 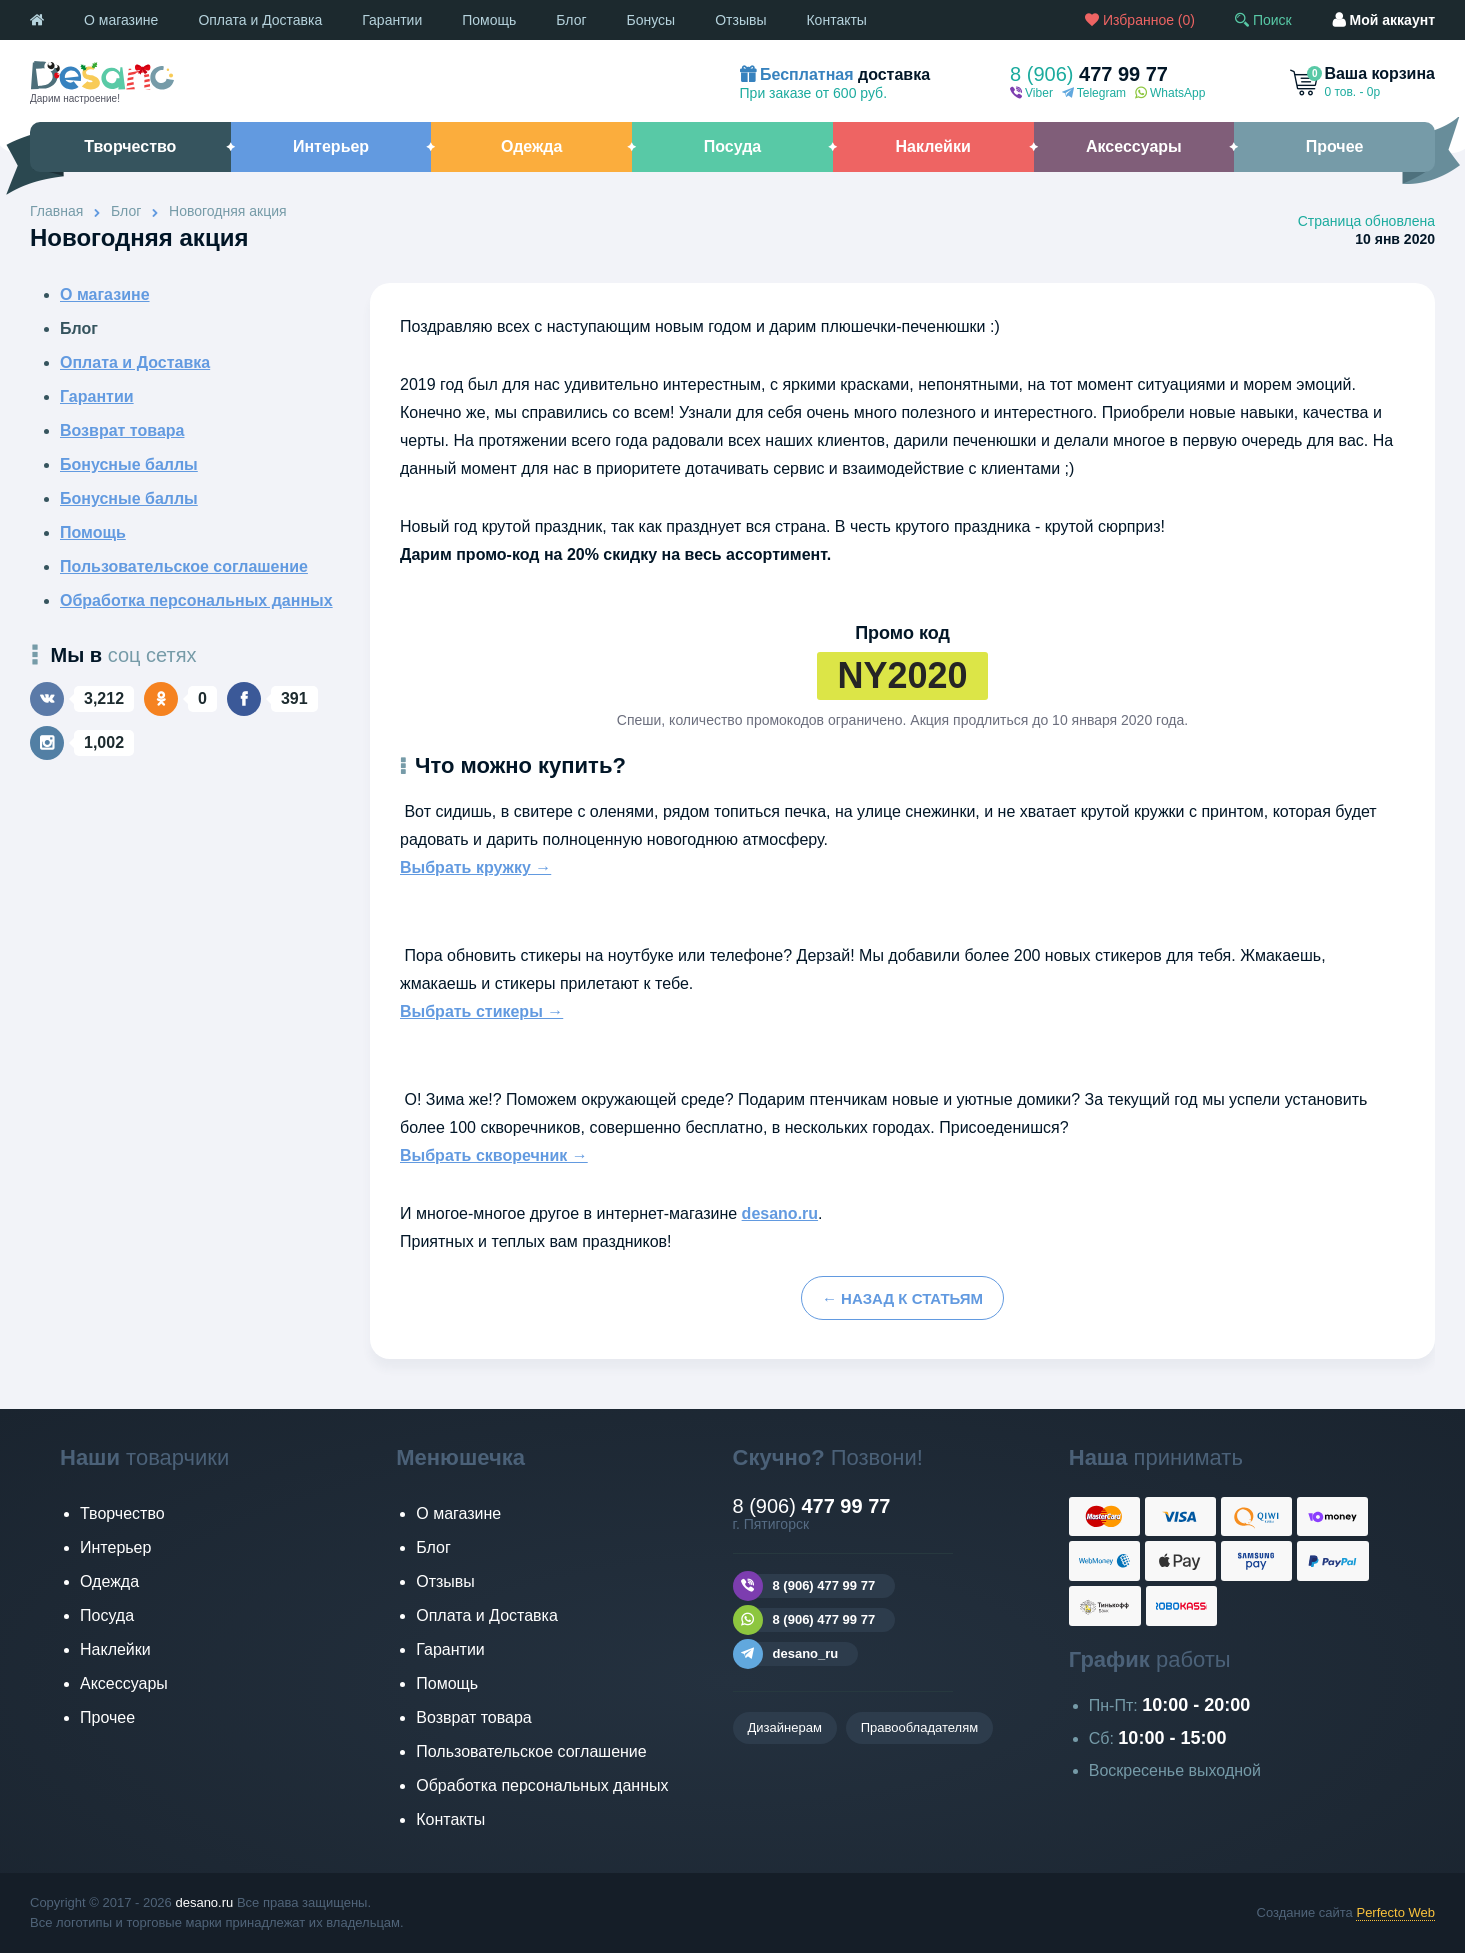 What do you see at coordinates (260, 20) in the screenshot?
I see `Оплата и Доставка` at bounding box center [260, 20].